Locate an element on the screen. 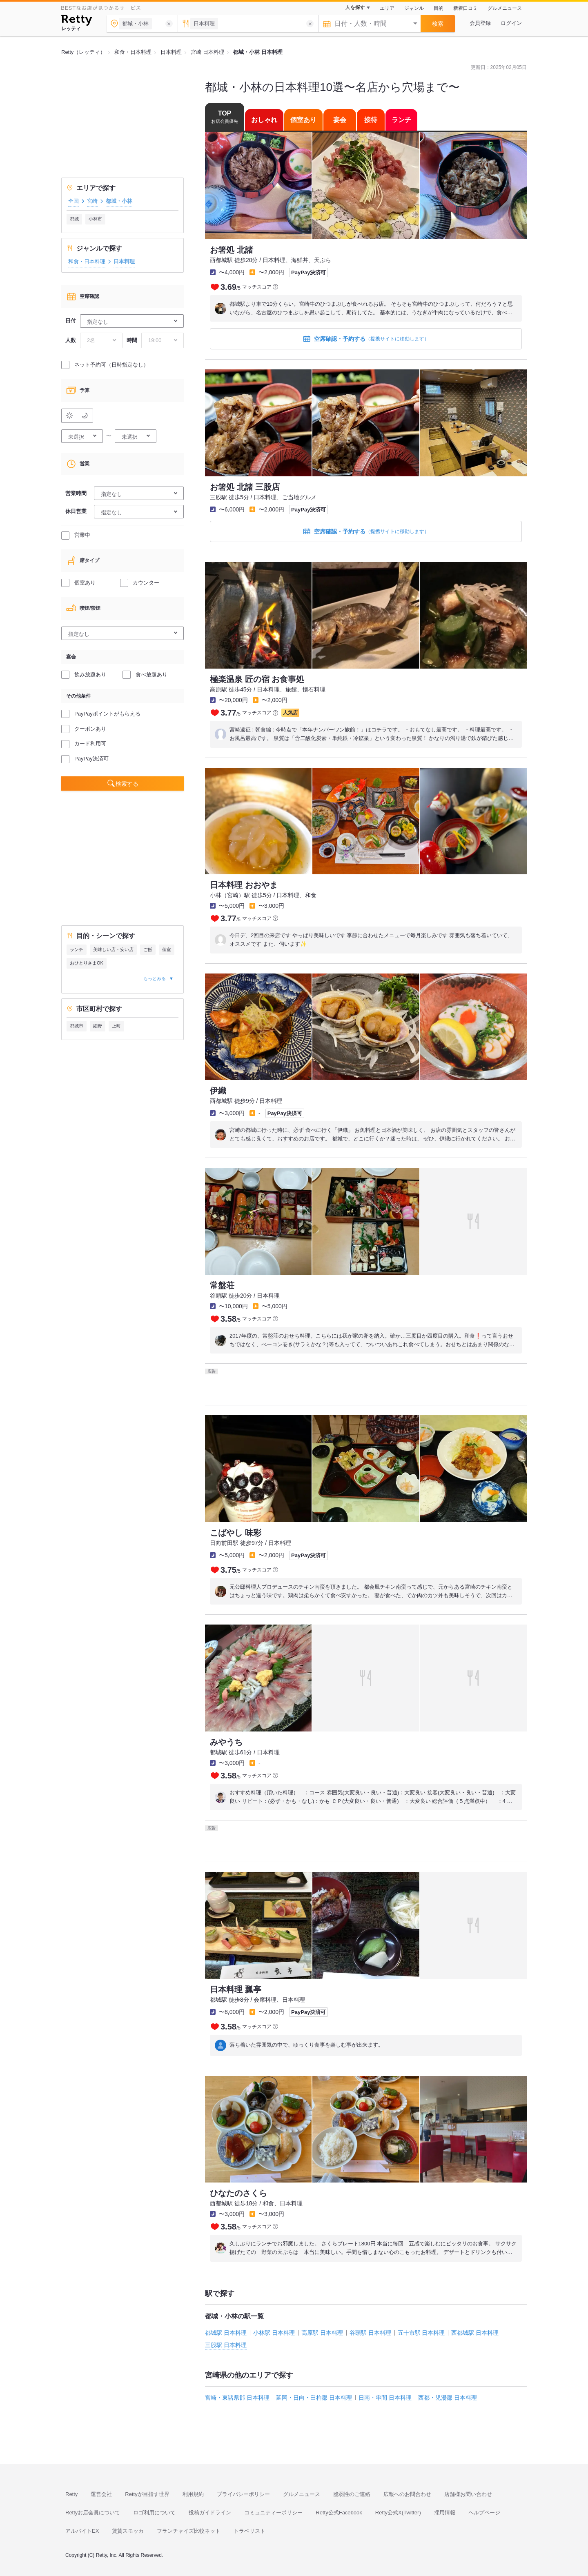 Image resolution: width=588 pixels, height=2576 pixels. ジャンル is located at coordinates (414, 8).